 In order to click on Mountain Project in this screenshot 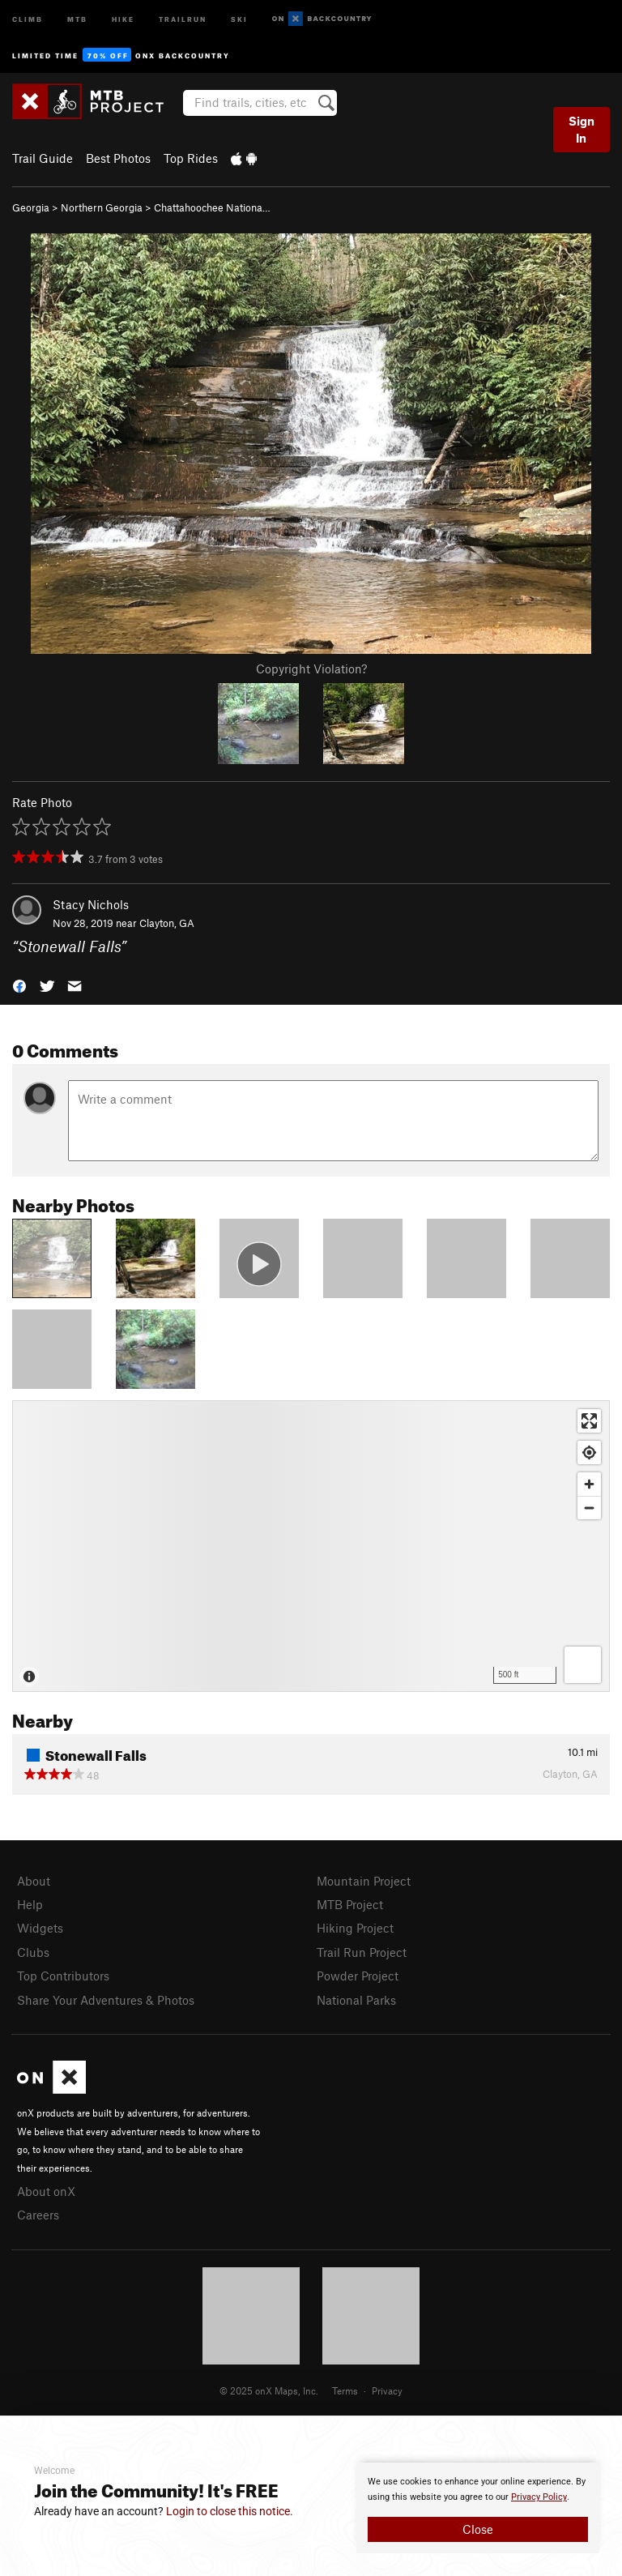, I will do `click(364, 1880)`.